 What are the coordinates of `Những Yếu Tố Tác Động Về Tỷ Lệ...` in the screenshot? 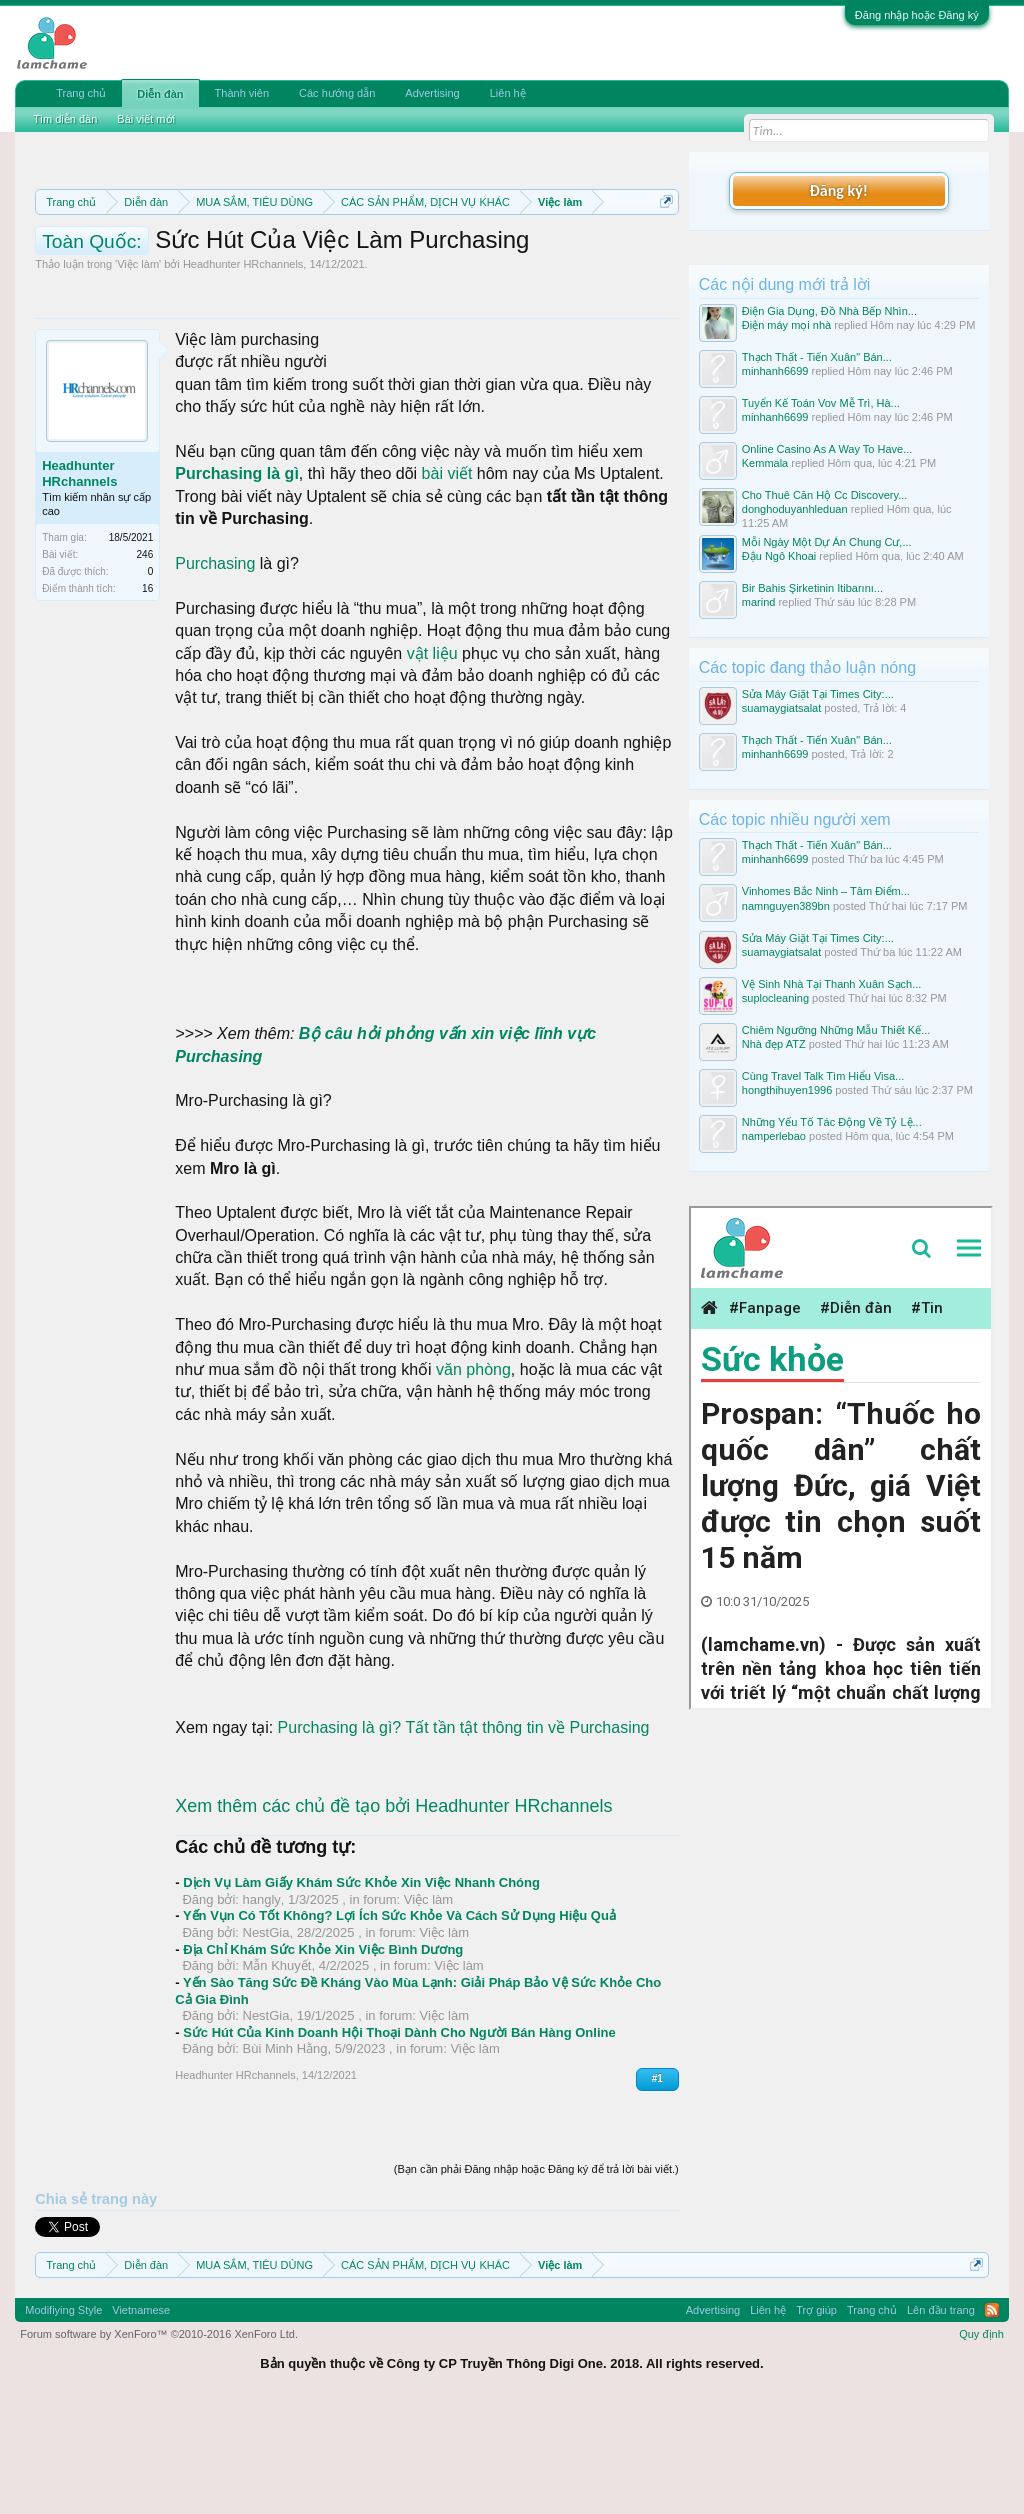 It's located at (832, 1122).